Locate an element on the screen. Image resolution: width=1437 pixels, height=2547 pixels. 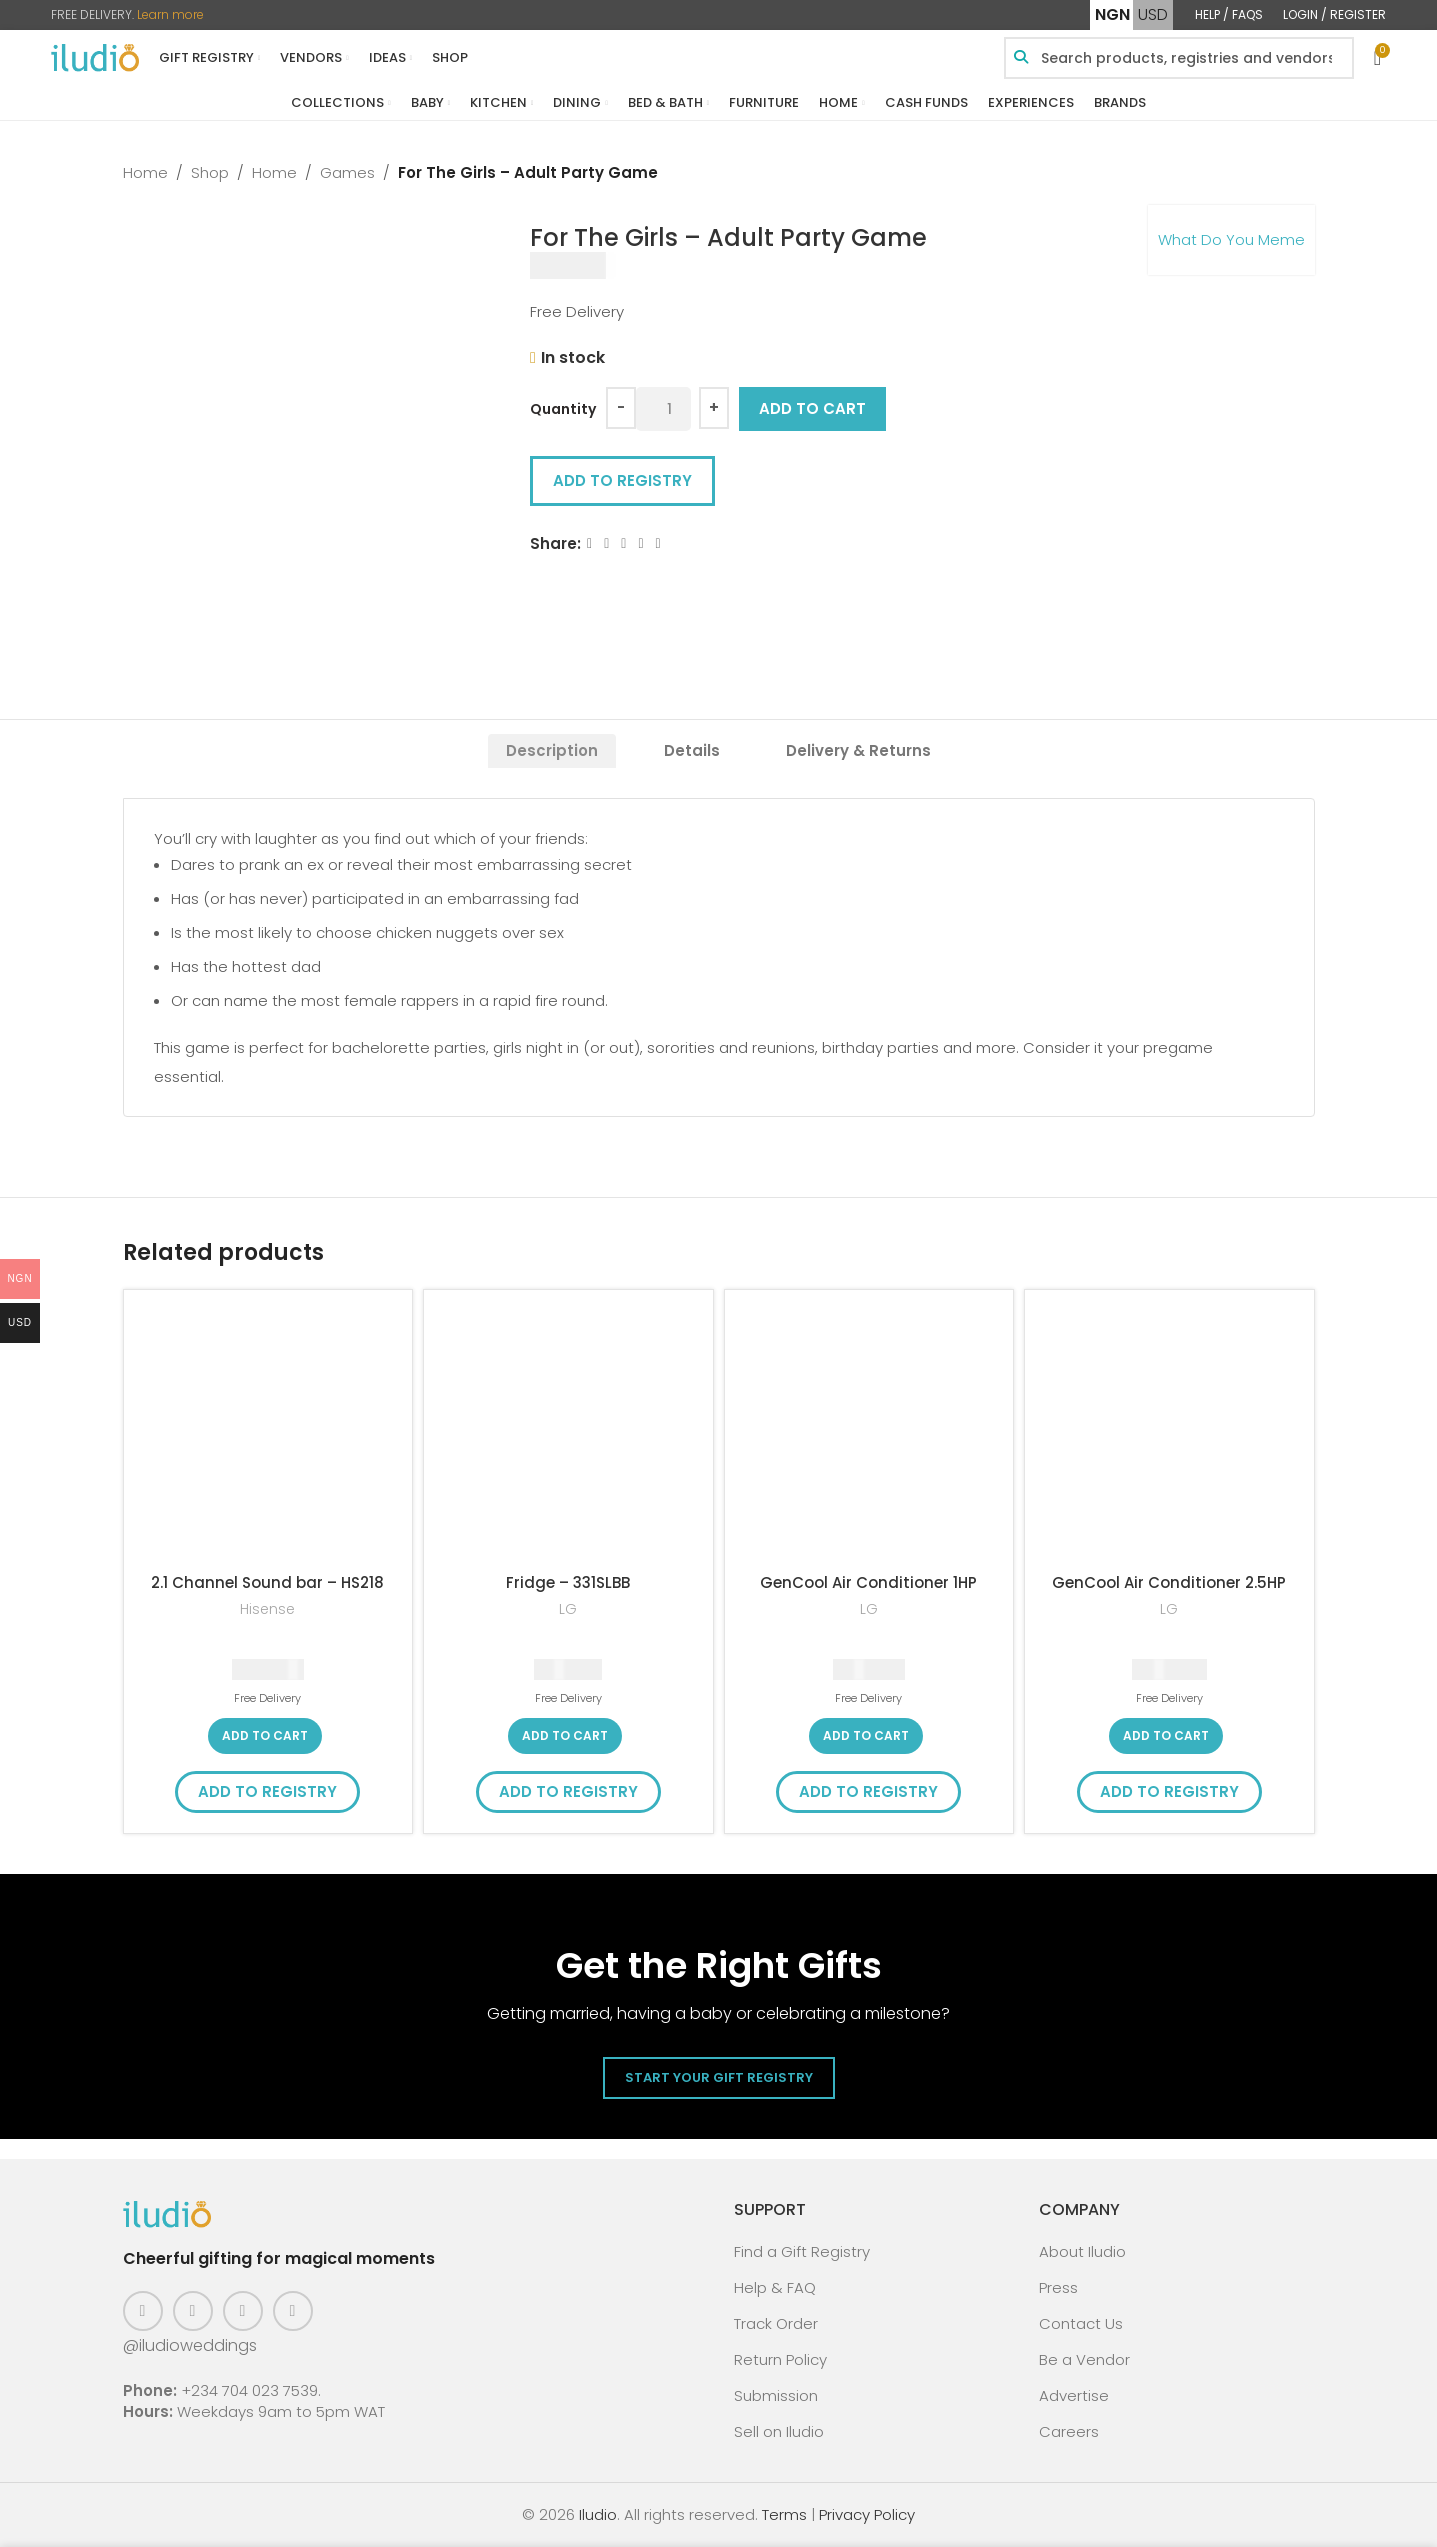
[X social link] is located at coordinates (606, 543).